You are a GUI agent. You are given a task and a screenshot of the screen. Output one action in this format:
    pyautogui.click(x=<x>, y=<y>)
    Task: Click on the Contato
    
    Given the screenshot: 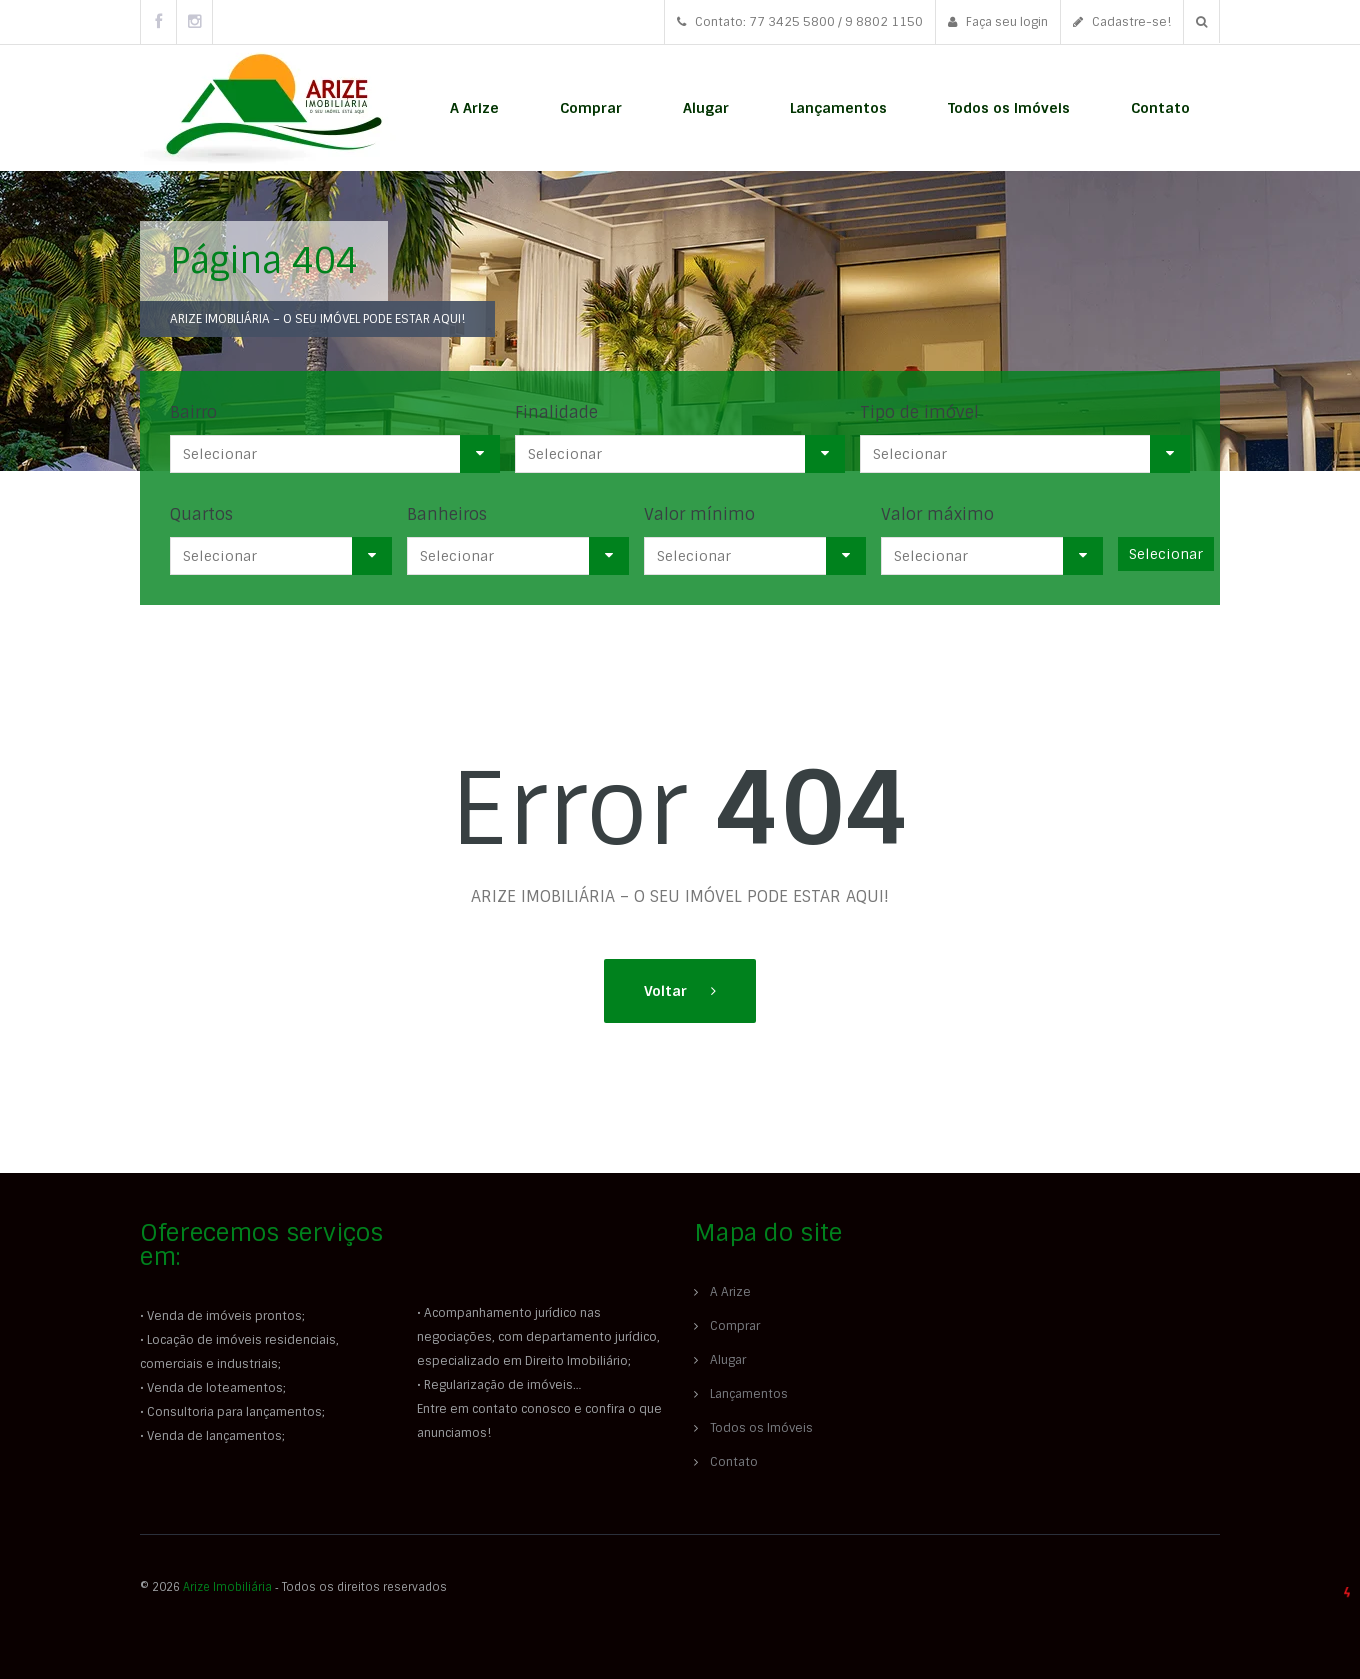 What is the action you would take?
    pyautogui.click(x=1160, y=108)
    